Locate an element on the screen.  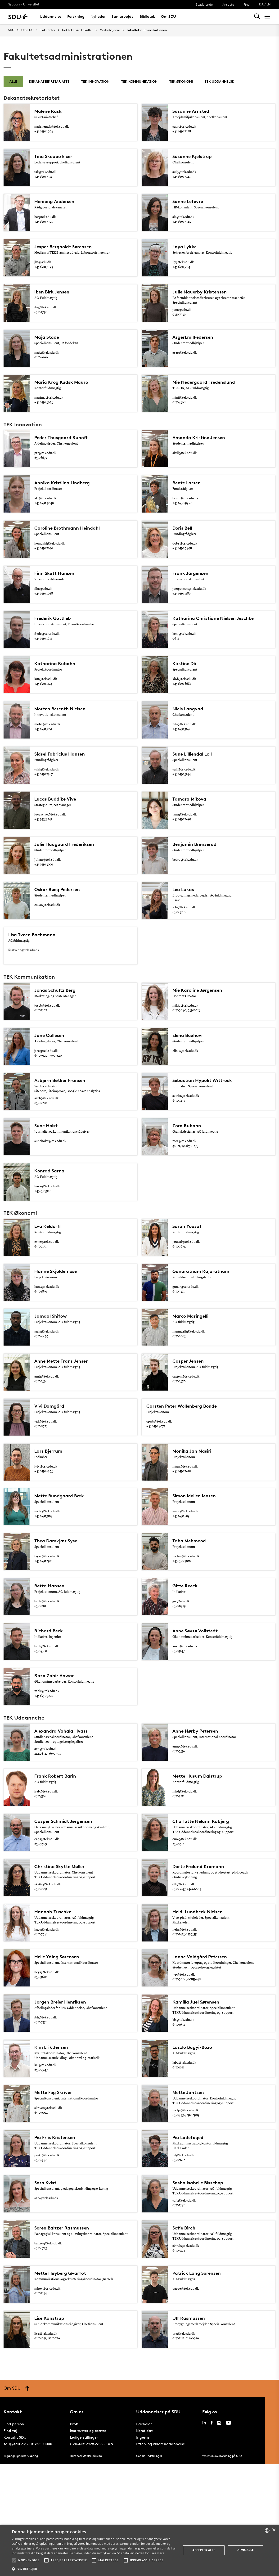
+45 6550 7693 is located at coordinates (181, 819).